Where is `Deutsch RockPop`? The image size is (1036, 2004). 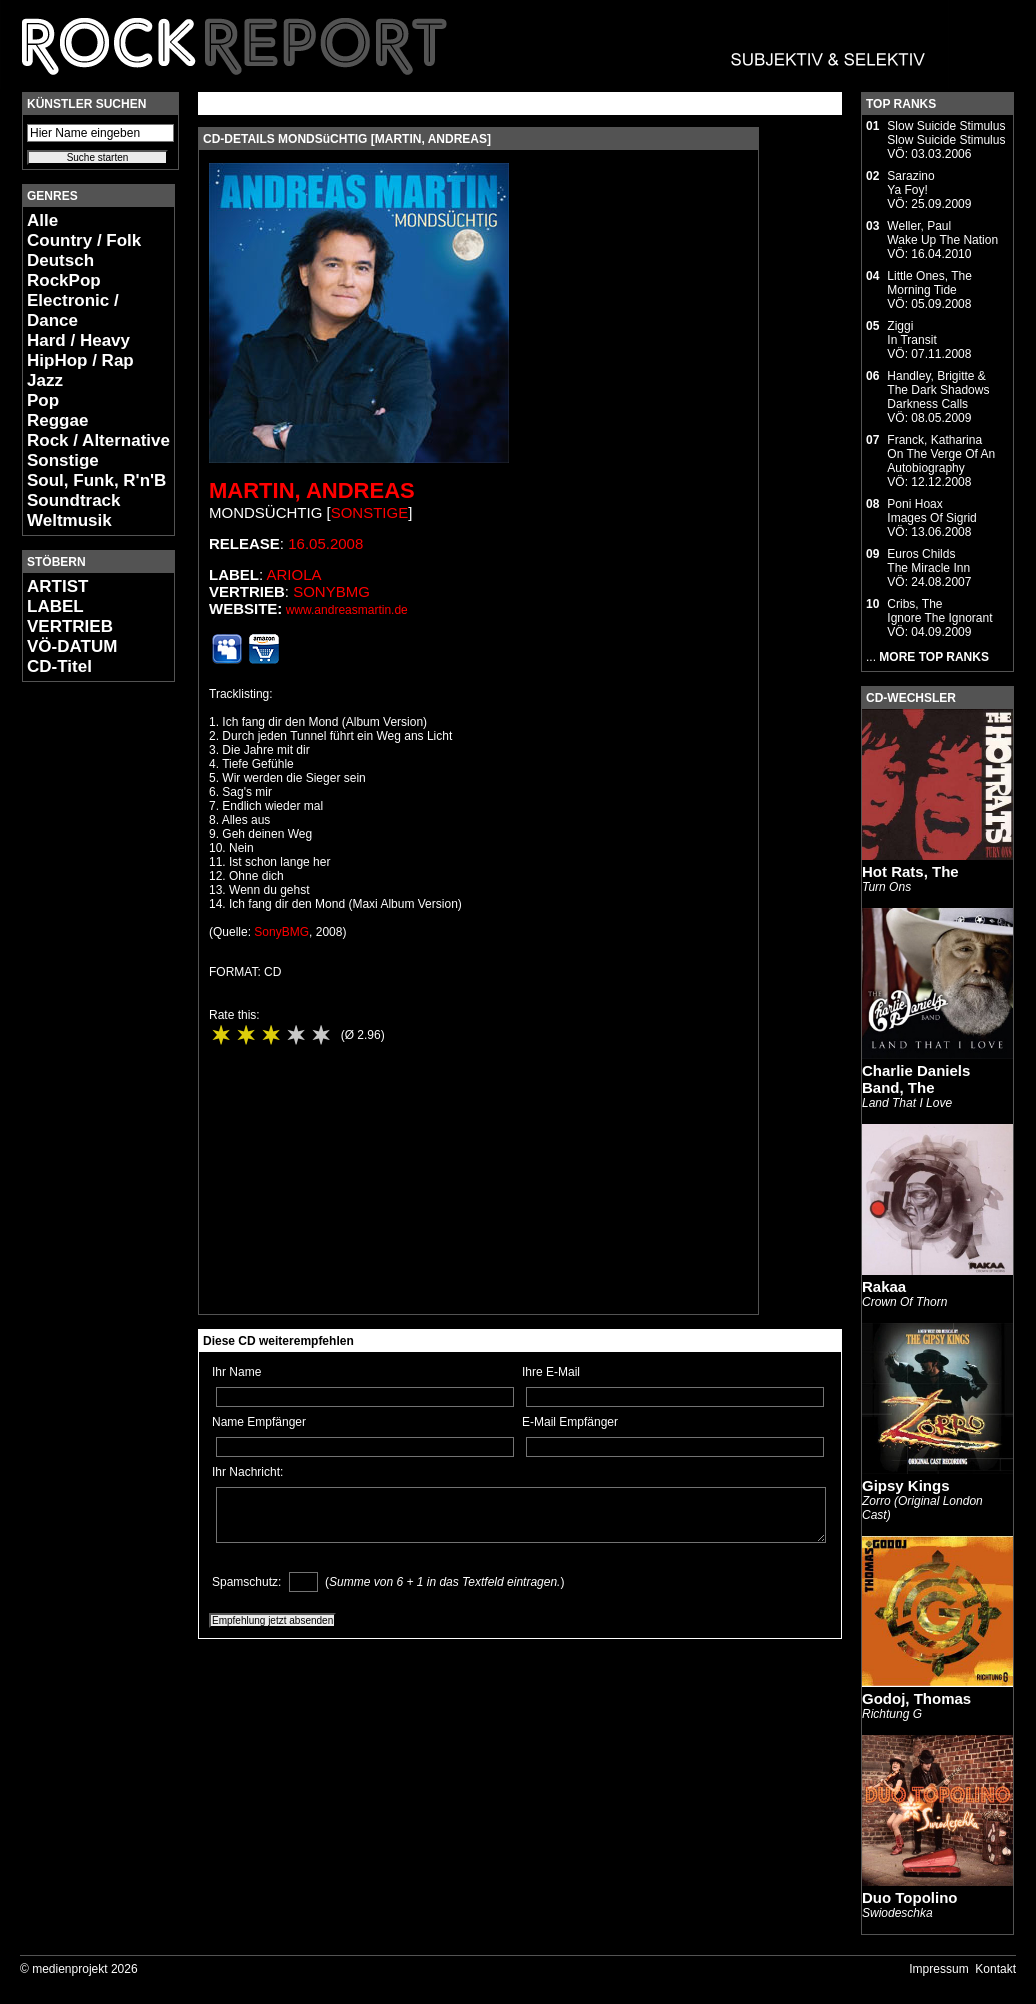 Deutsch RockPop is located at coordinates (64, 270).